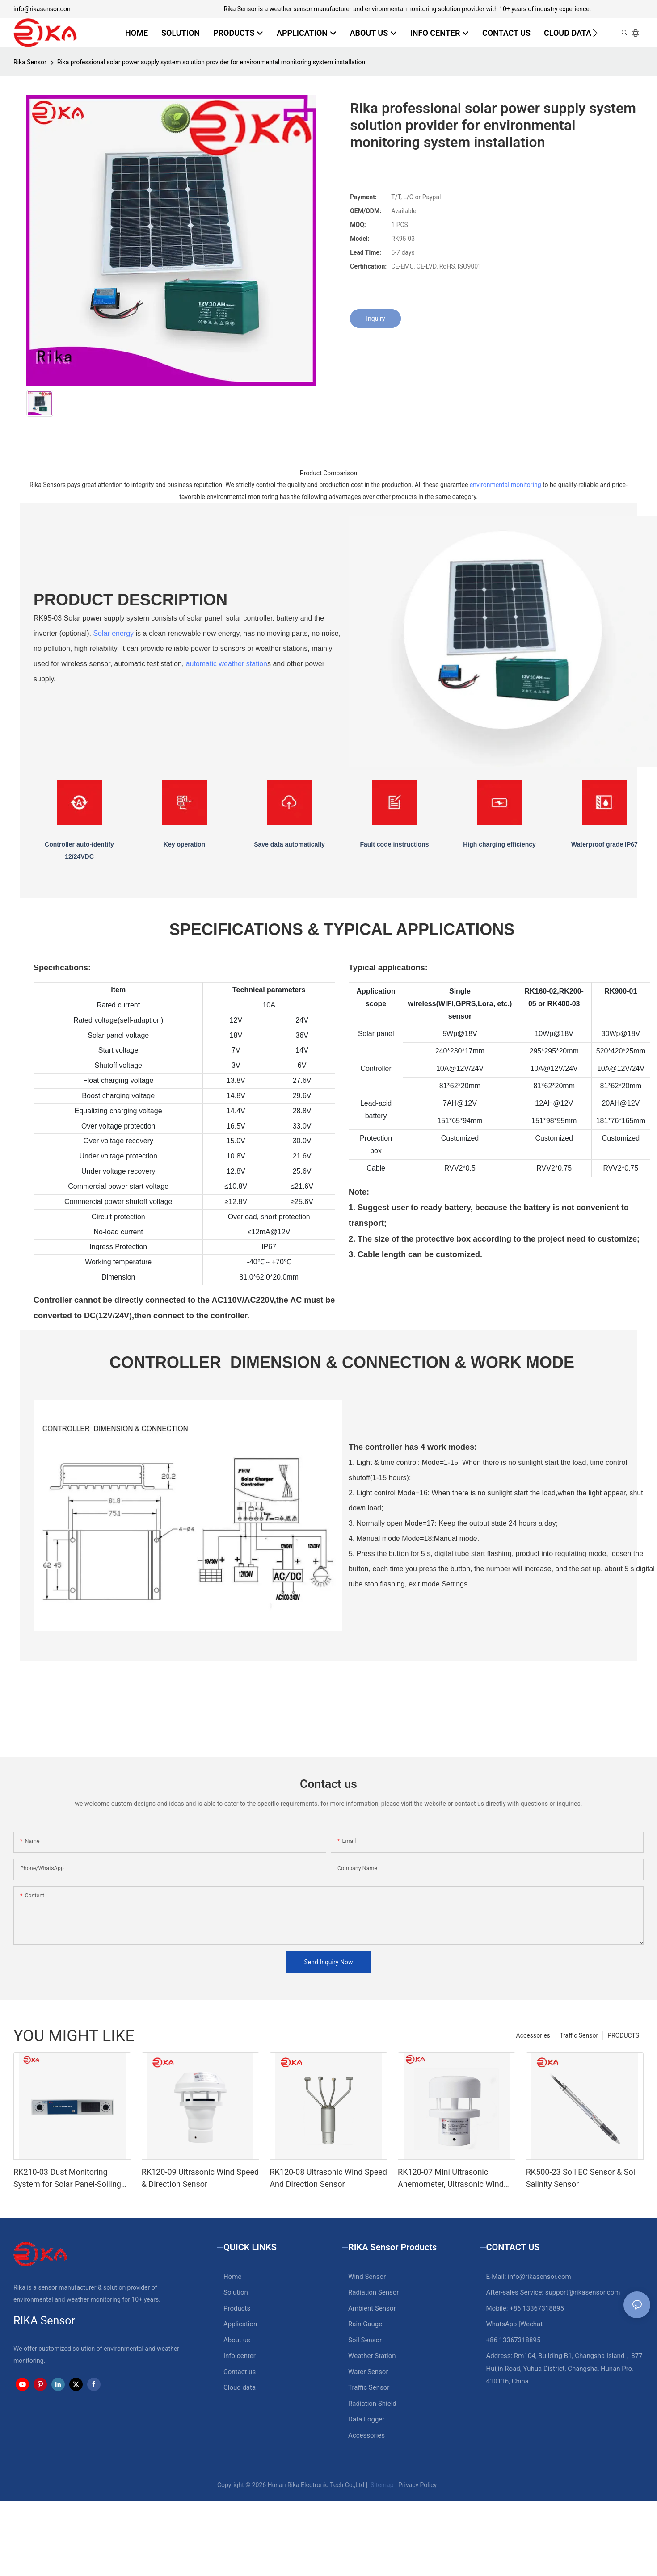 The image size is (657, 2576). What do you see at coordinates (239, 2372) in the screenshot?
I see `Contact us` at bounding box center [239, 2372].